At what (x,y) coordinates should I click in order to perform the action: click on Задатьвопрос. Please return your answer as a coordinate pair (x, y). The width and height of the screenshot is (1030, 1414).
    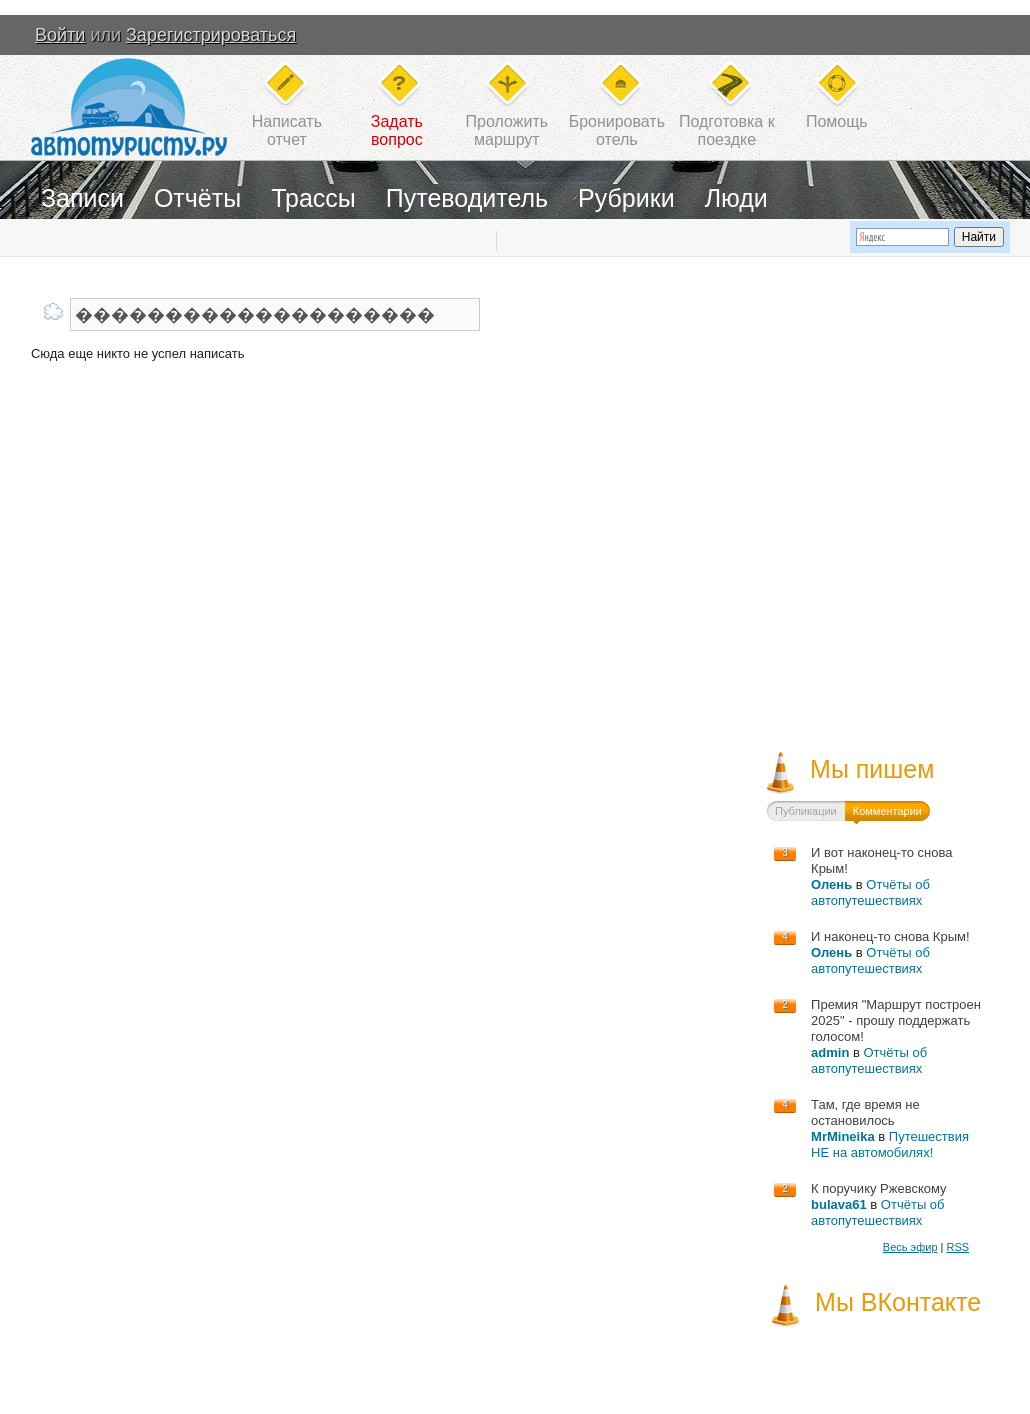
    Looking at the image, I should click on (397, 130).